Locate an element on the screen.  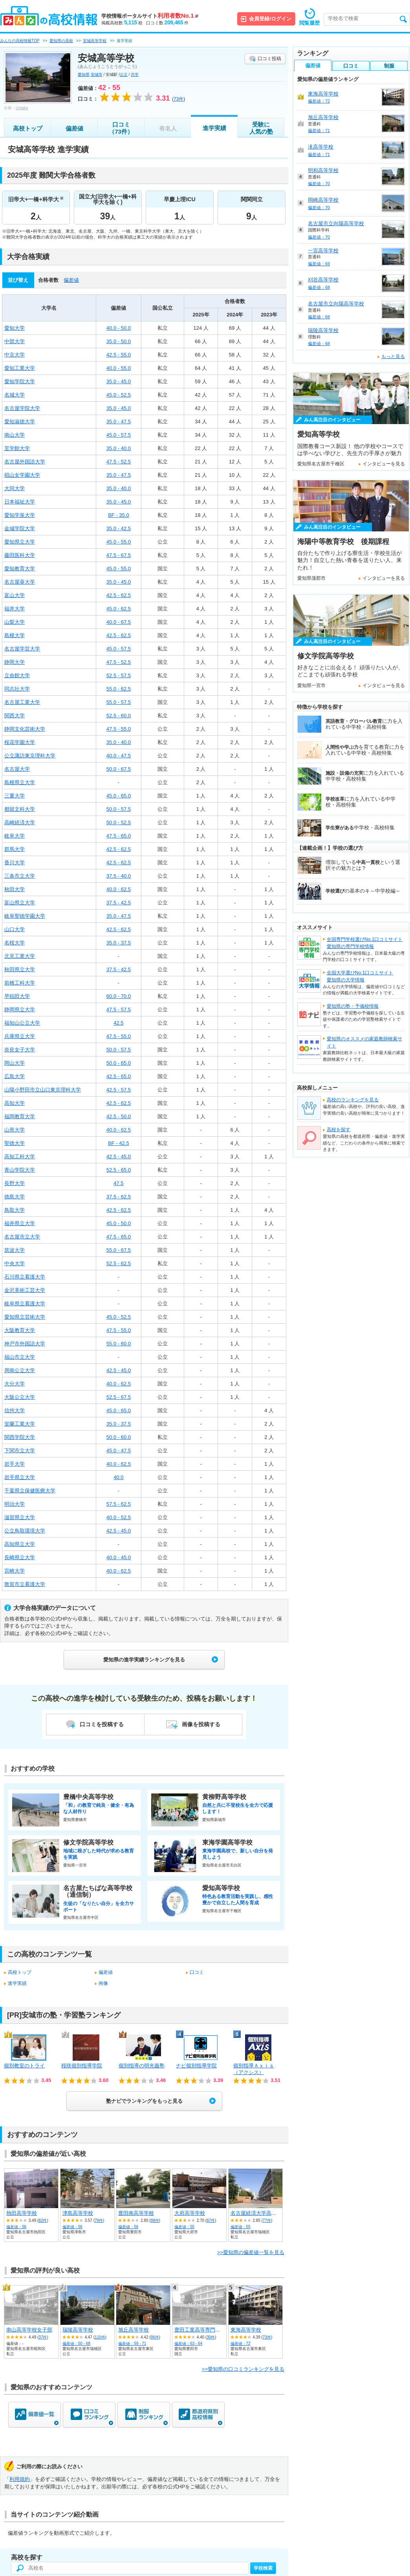
高知工科大学 is located at coordinates (19, 1156).